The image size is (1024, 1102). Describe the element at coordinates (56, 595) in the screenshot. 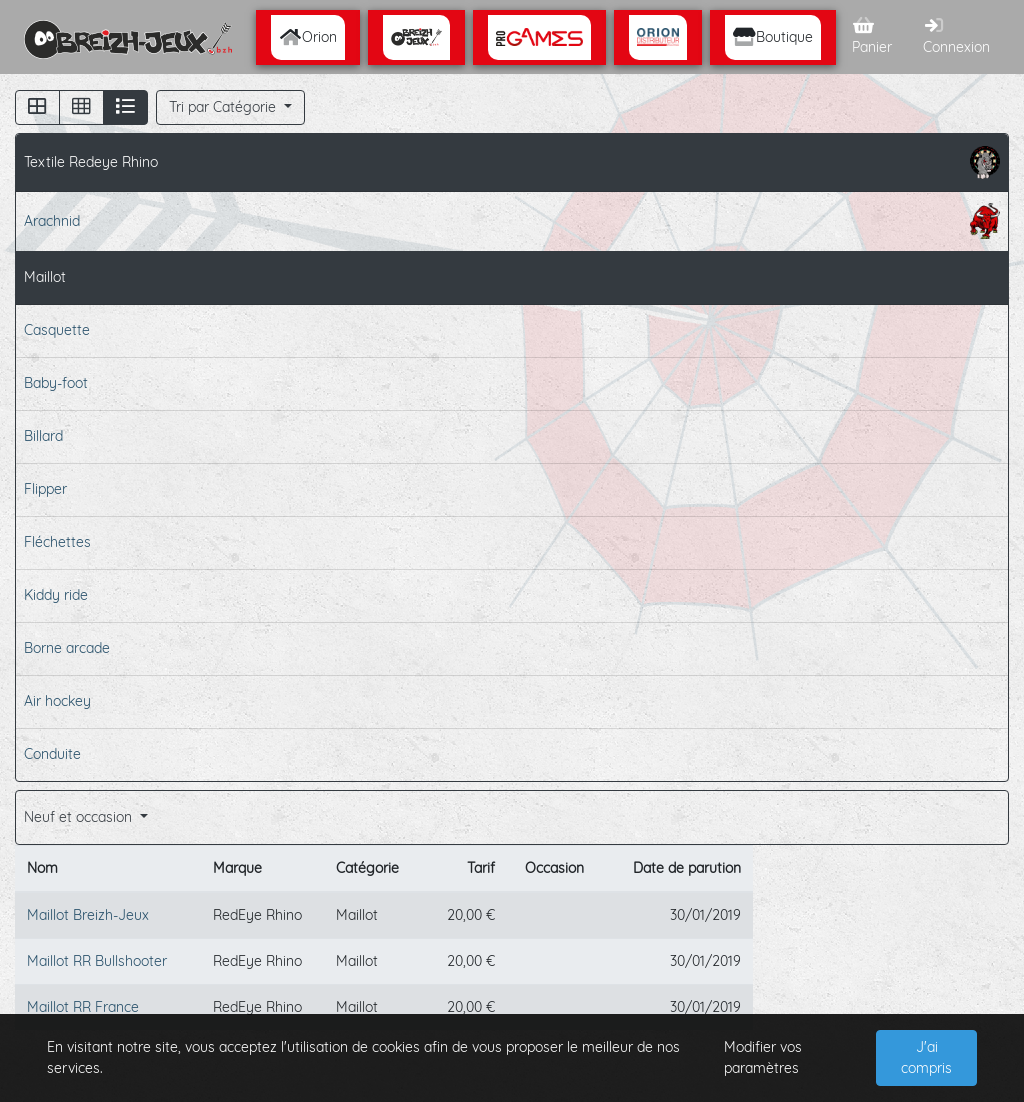

I see `Kiddy ride` at that location.